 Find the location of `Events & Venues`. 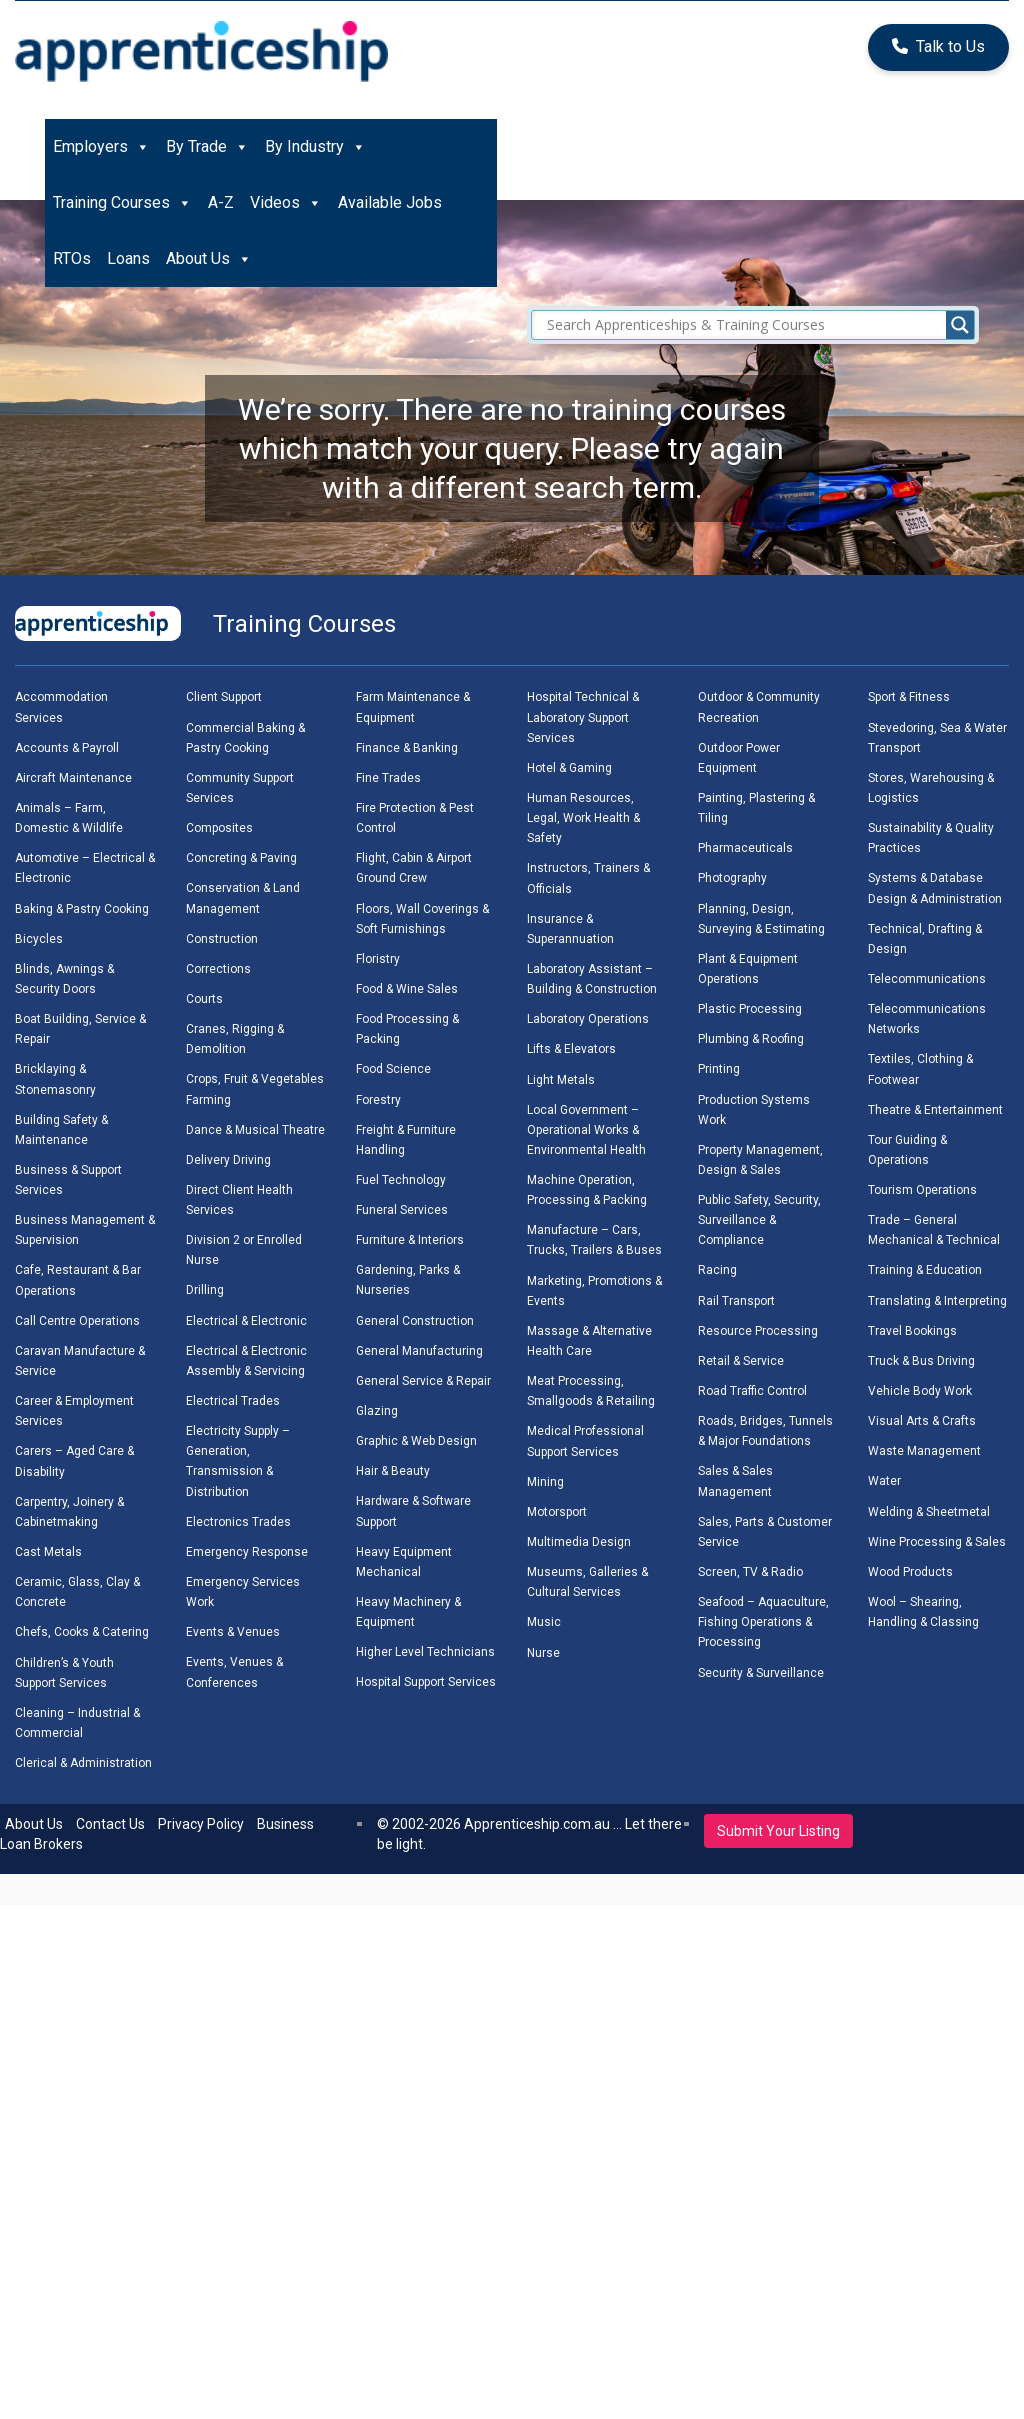

Events & Venues is located at coordinates (233, 1632).